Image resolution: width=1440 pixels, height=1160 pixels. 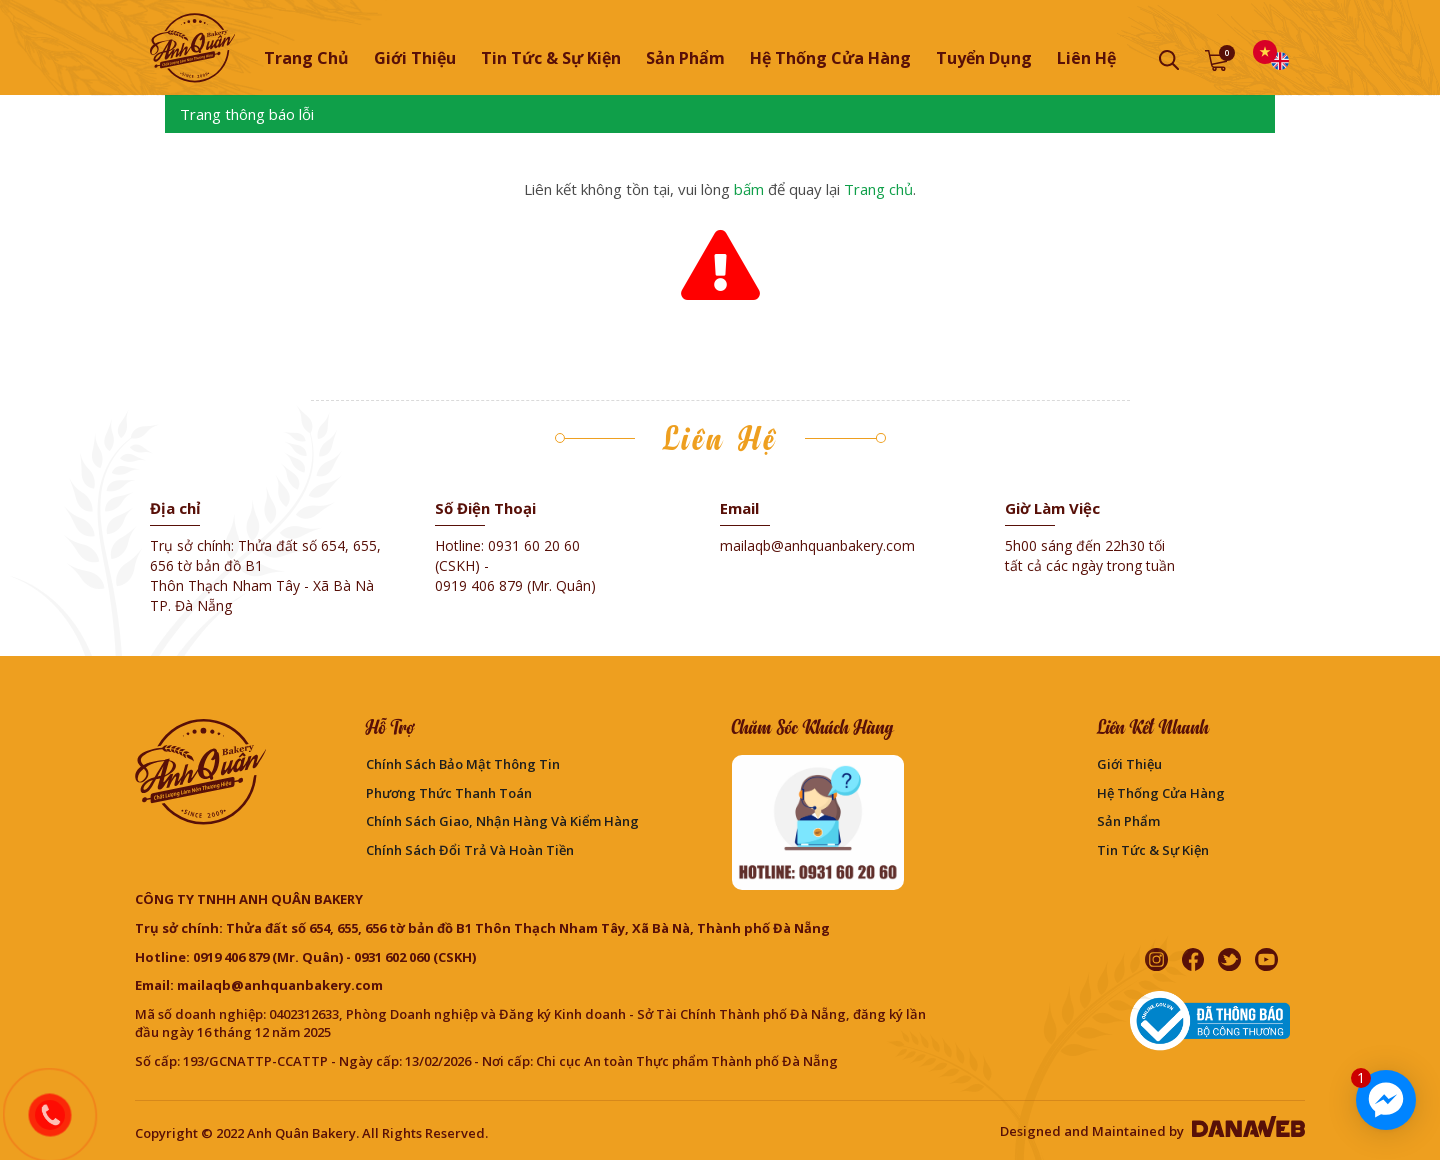 I want to click on Trang thông báo lỗi, so click(x=247, y=114).